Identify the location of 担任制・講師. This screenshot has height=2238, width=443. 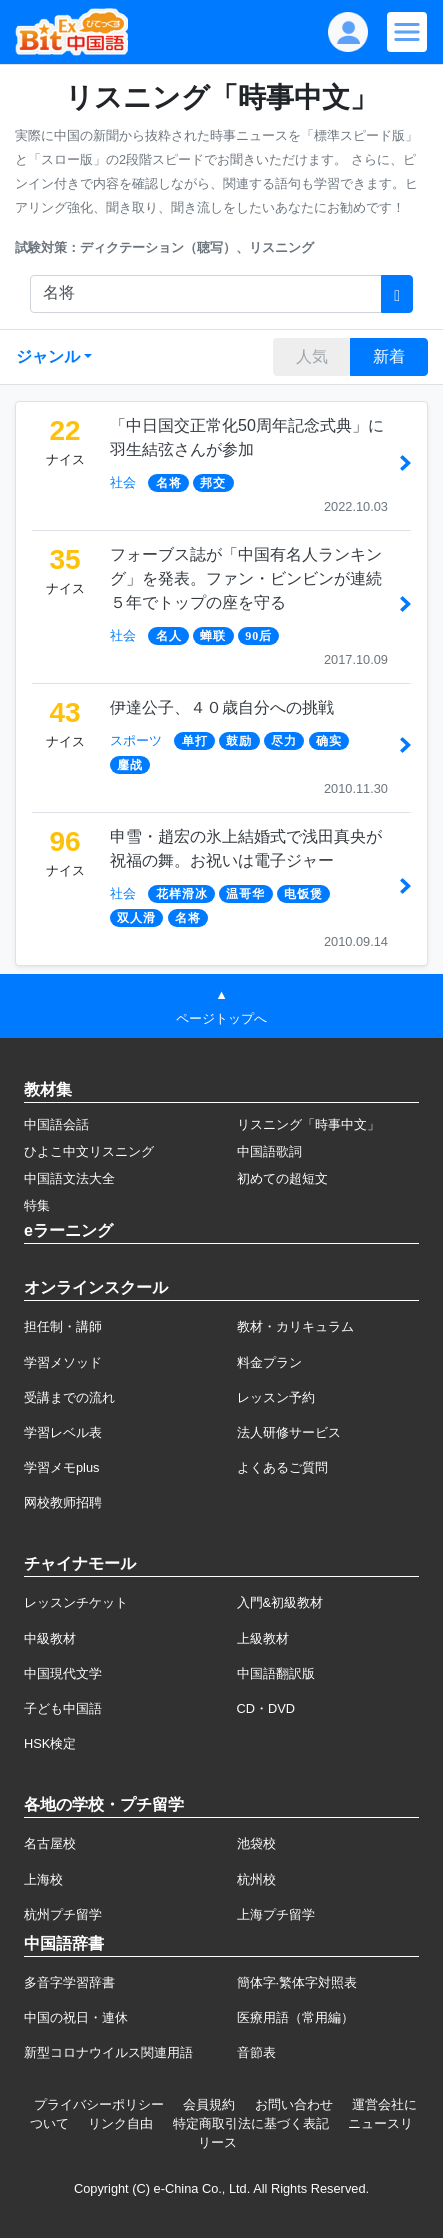
(63, 1326).